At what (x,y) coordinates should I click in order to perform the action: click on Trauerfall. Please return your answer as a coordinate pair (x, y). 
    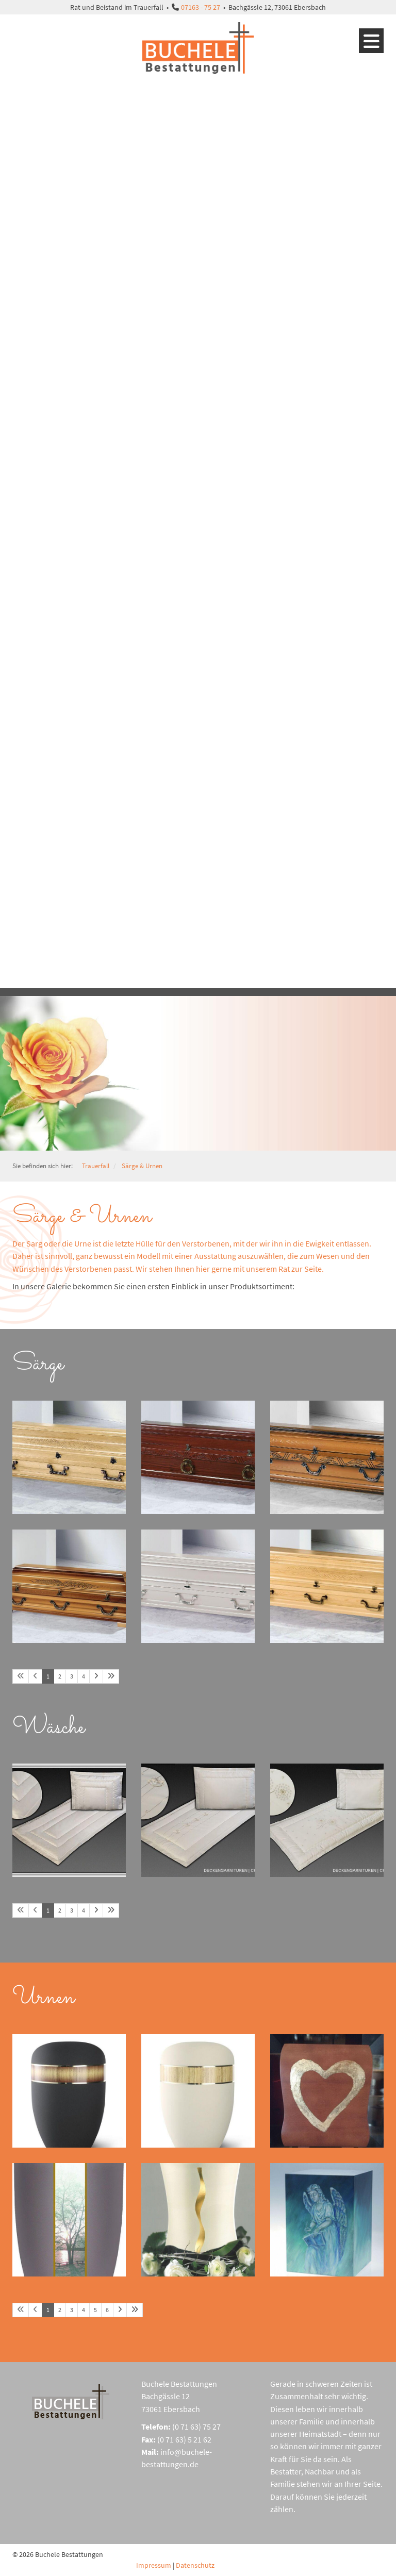
    Looking at the image, I should click on (95, 1165).